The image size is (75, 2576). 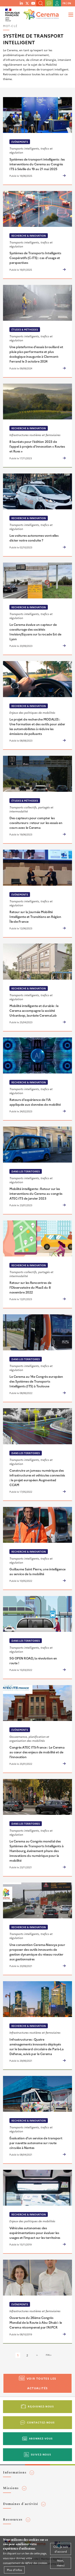 What do you see at coordinates (60, 2549) in the screenshot?
I see `Oui, je suis d'accord` at bounding box center [60, 2549].